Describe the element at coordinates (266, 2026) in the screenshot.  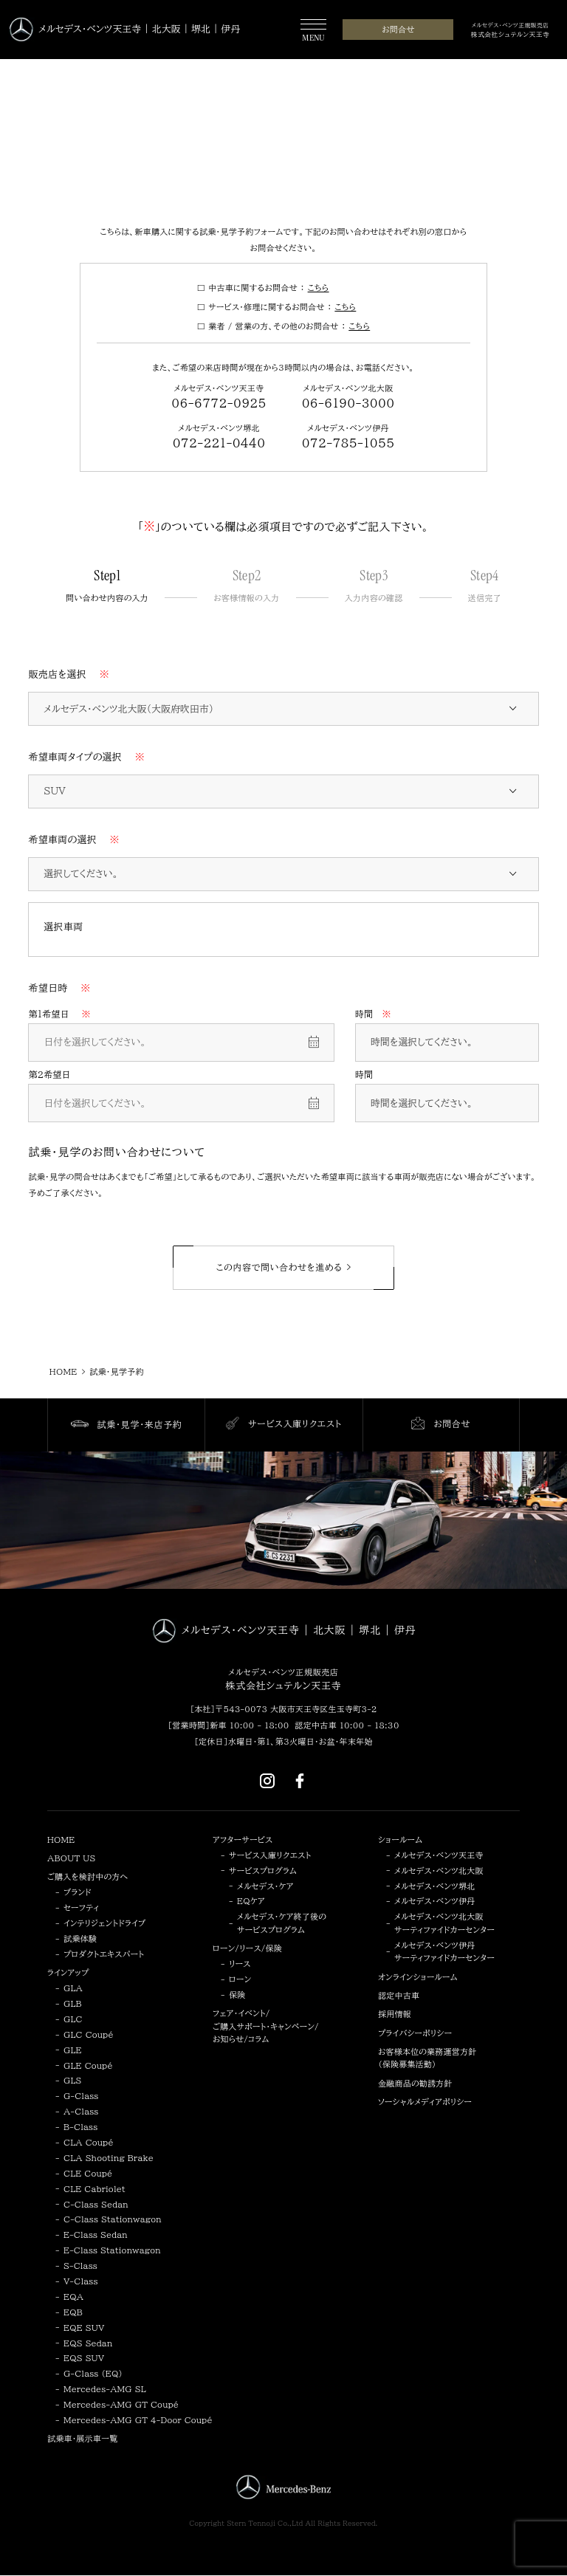
I see `フェア・イベント/ご購入サポート・キャンペーン/お知らせ/コラム` at that location.